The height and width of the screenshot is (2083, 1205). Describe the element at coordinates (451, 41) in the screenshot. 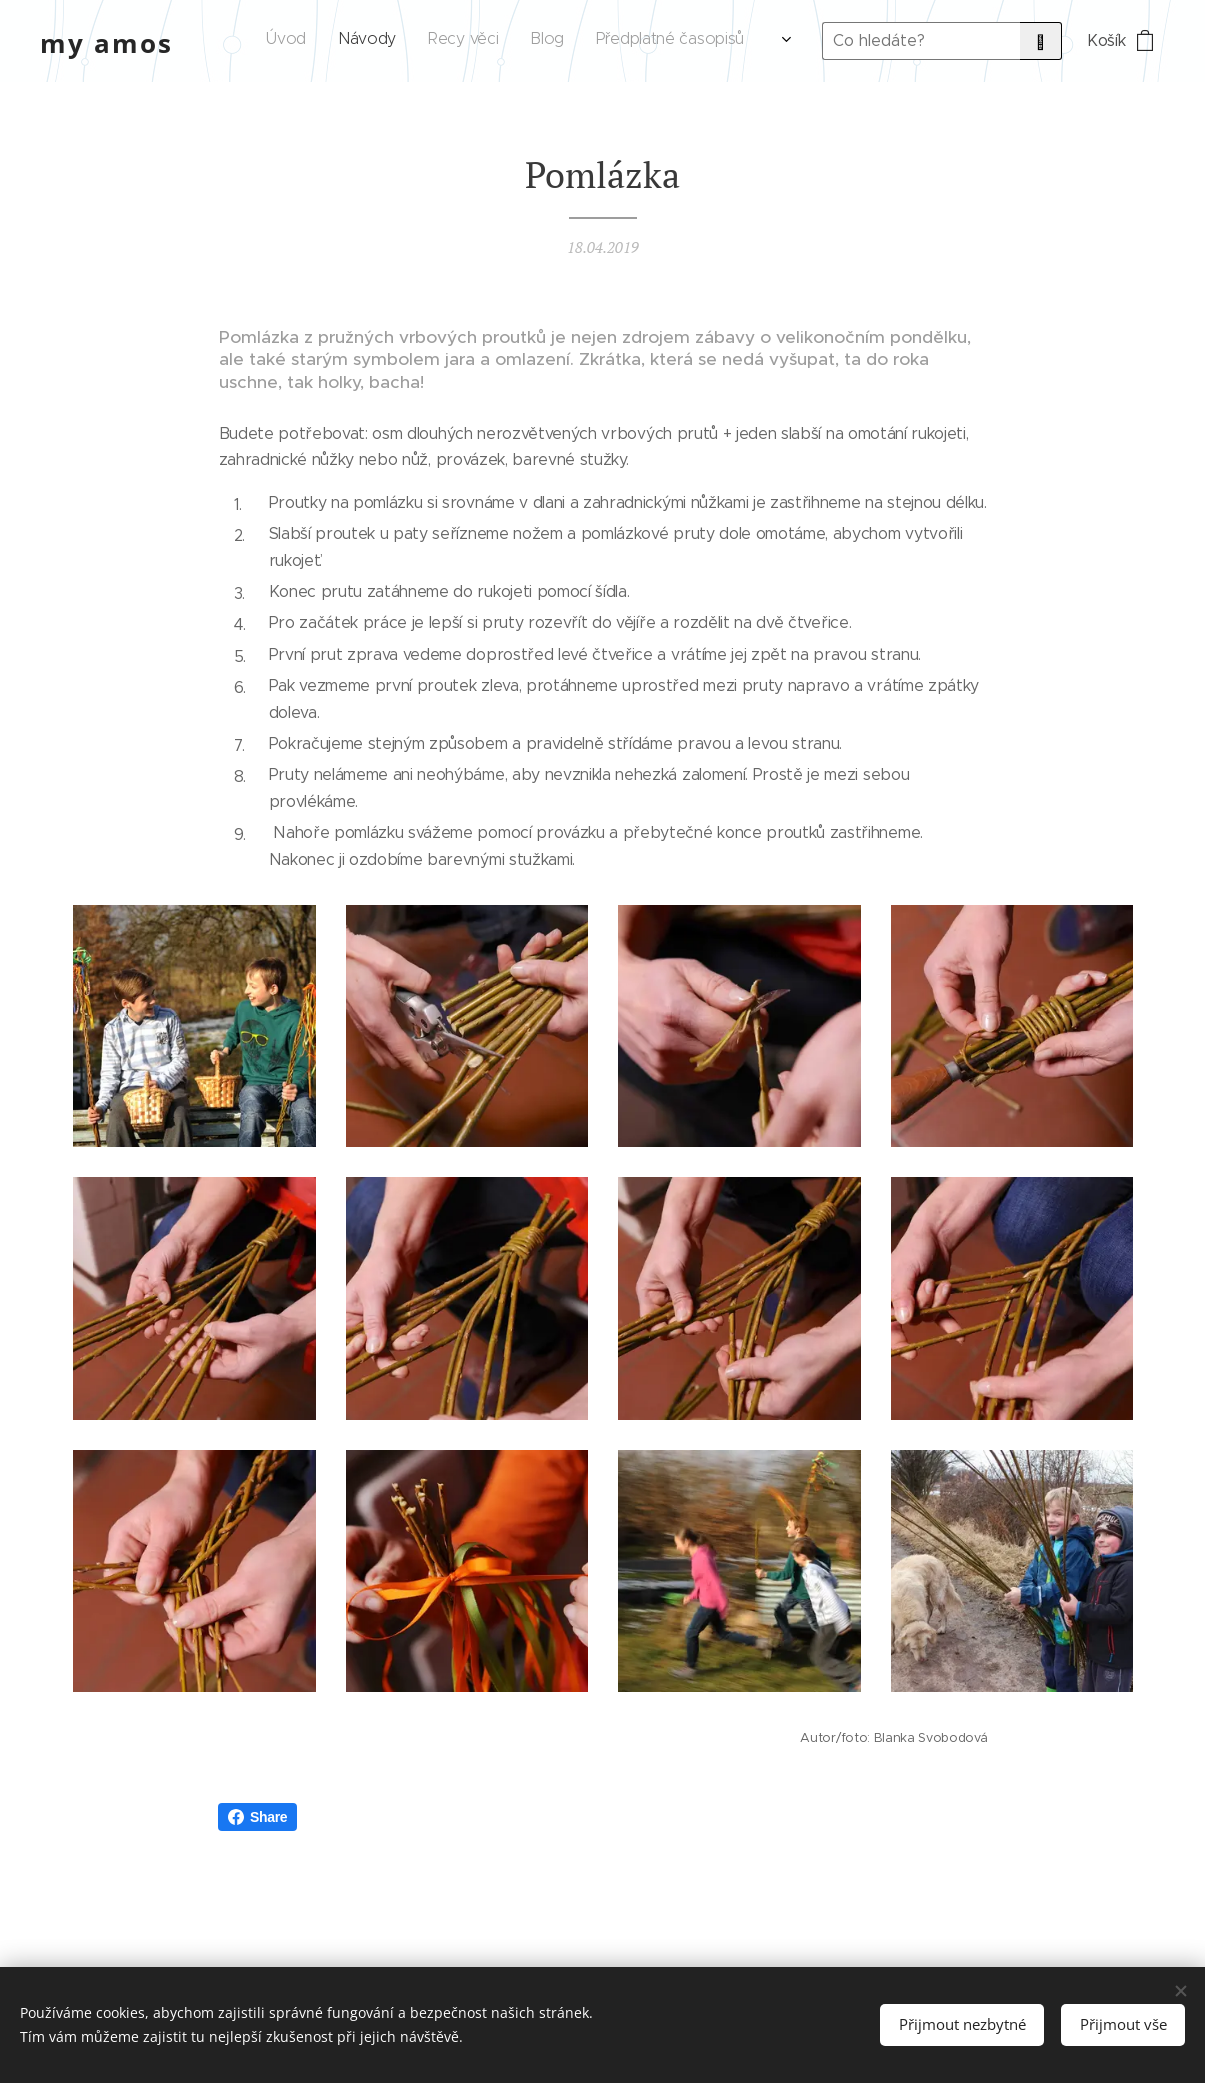

I see `[menuitem]` at that location.